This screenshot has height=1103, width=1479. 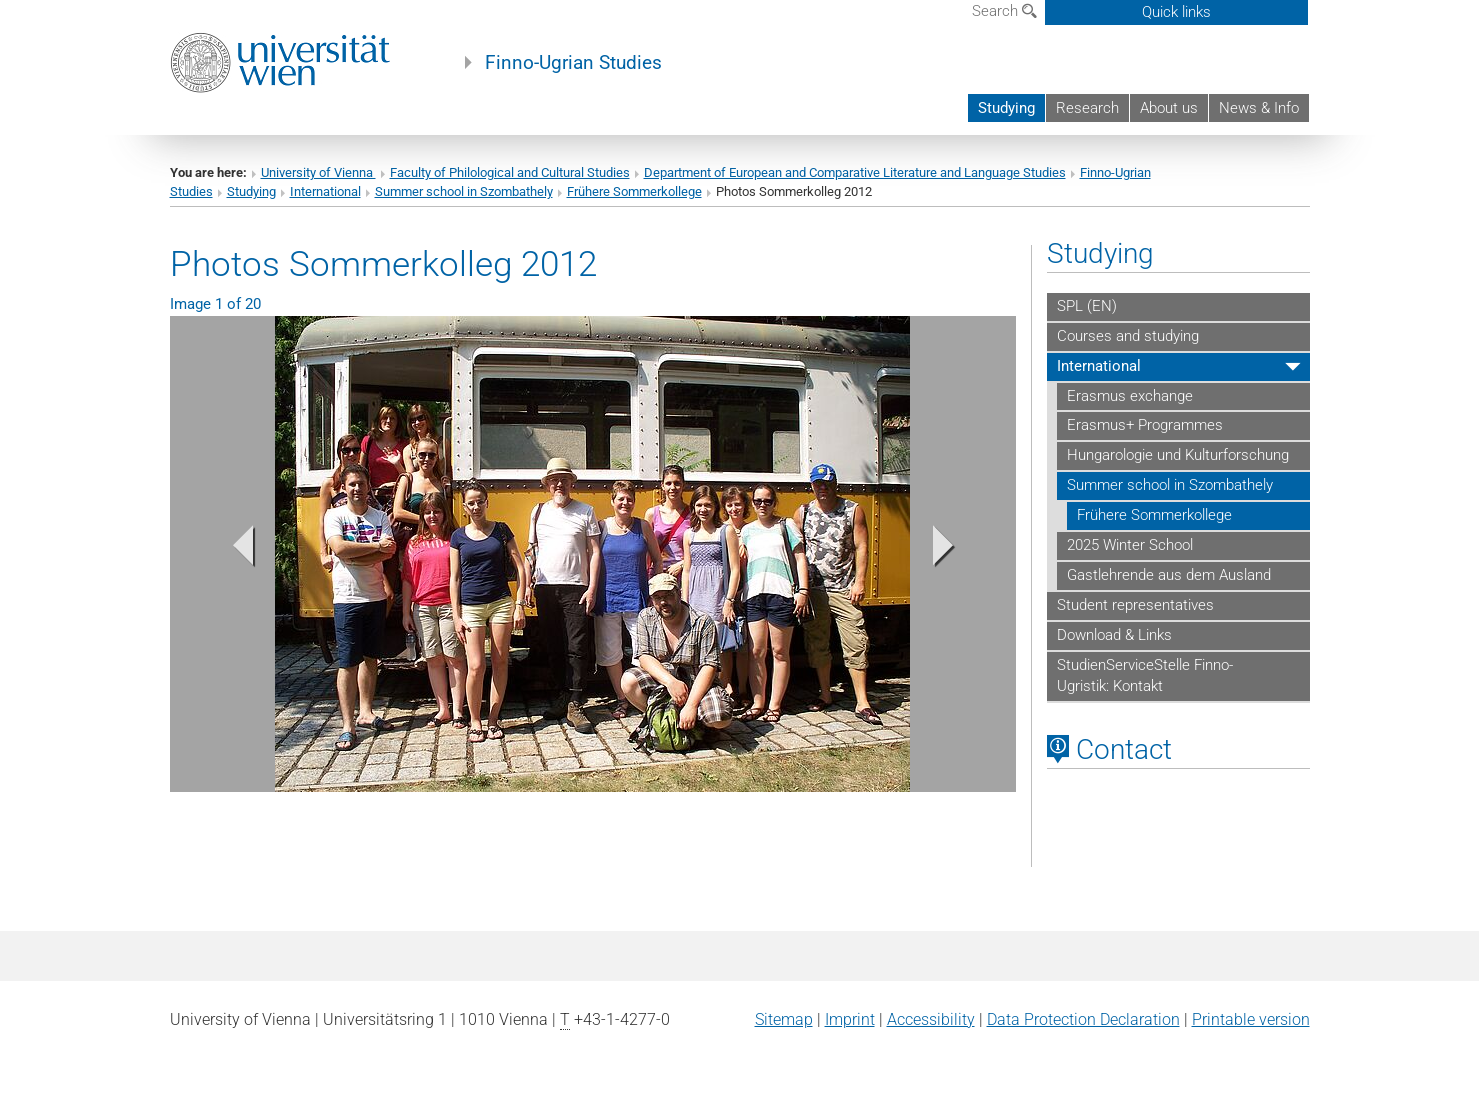 What do you see at coordinates (1087, 306) in the screenshot?
I see `SPL (EN)` at bounding box center [1087, 306].